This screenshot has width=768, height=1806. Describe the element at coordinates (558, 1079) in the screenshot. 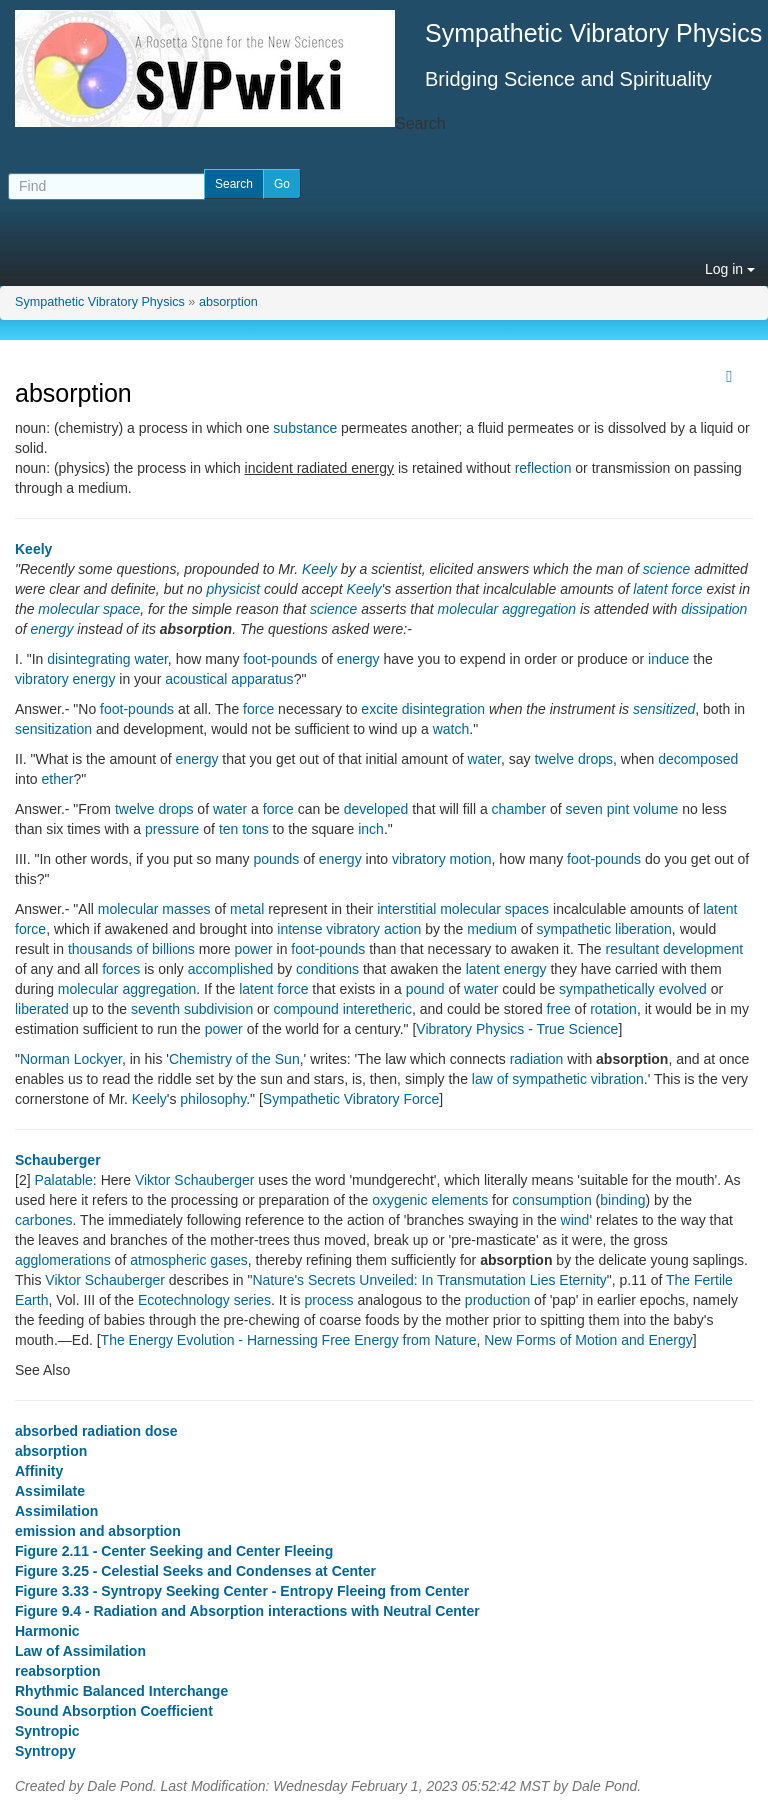

I see `law of sympathetic vibration` at that location.